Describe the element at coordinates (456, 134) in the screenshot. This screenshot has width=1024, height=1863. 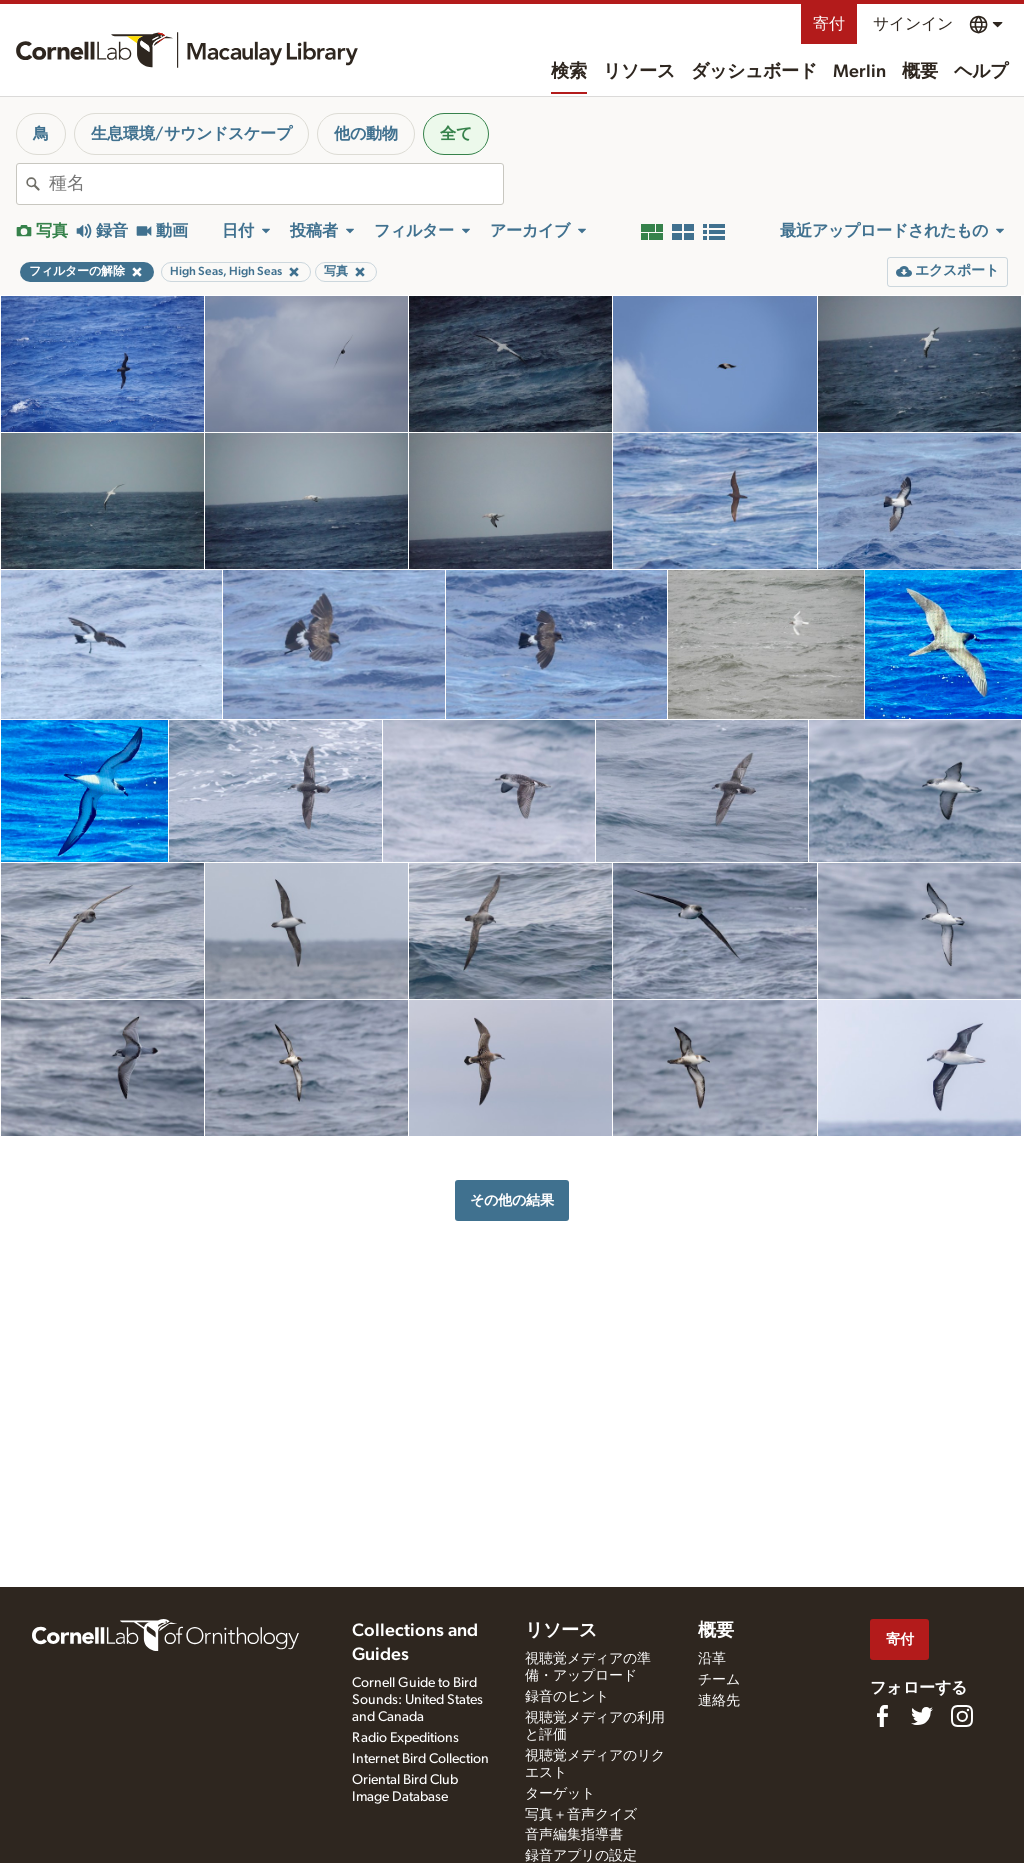
I see `全て` at that location.